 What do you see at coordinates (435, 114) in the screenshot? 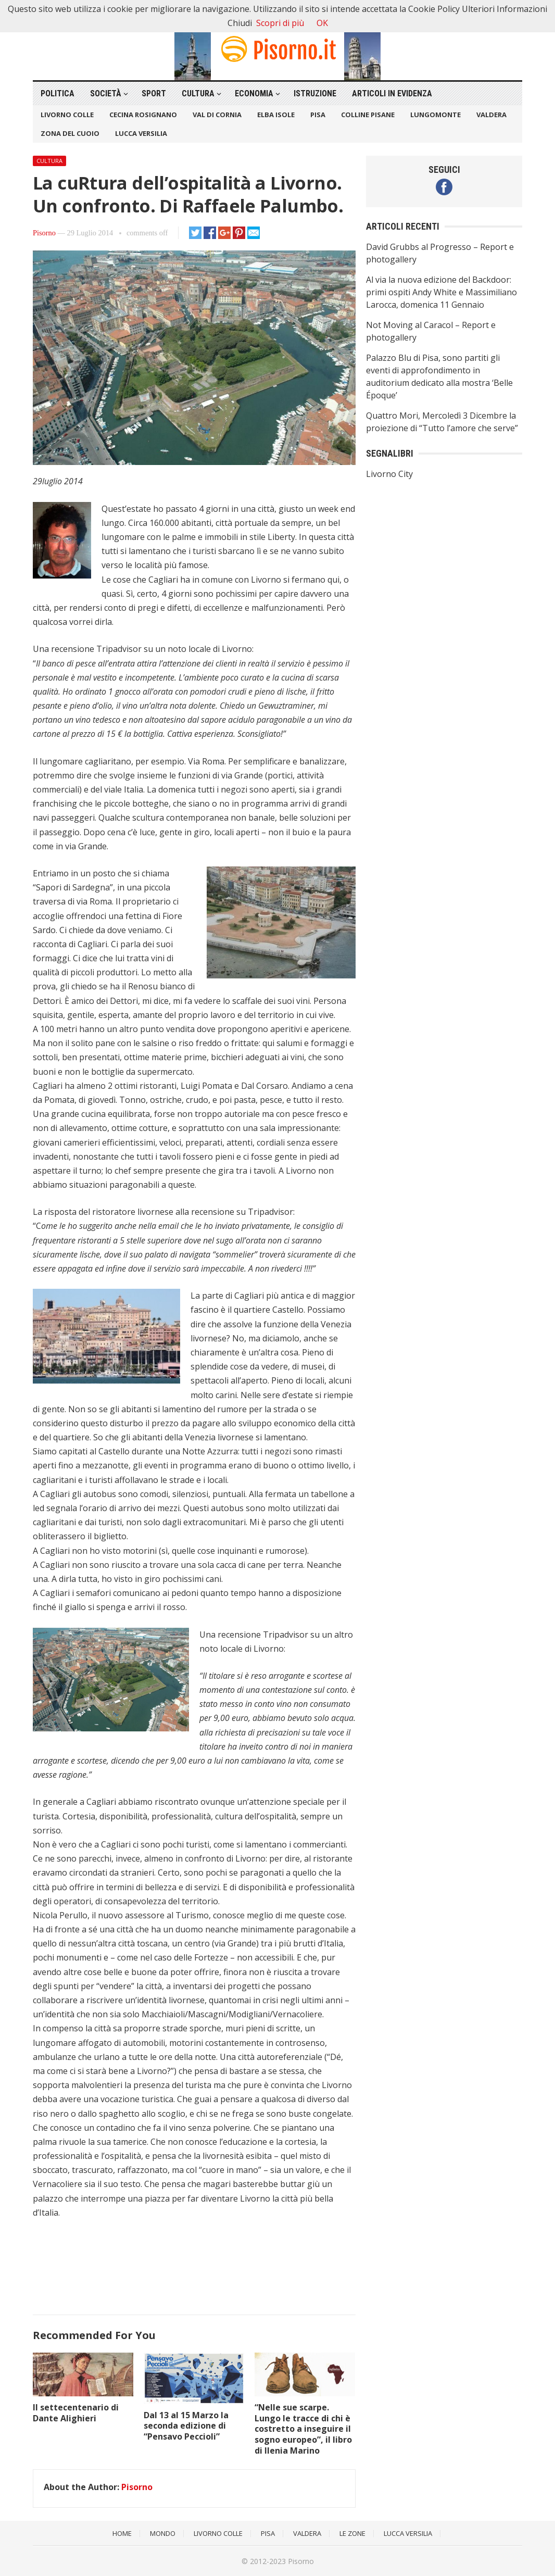
I see `Lungomonte` at bounding box center [435, 114].